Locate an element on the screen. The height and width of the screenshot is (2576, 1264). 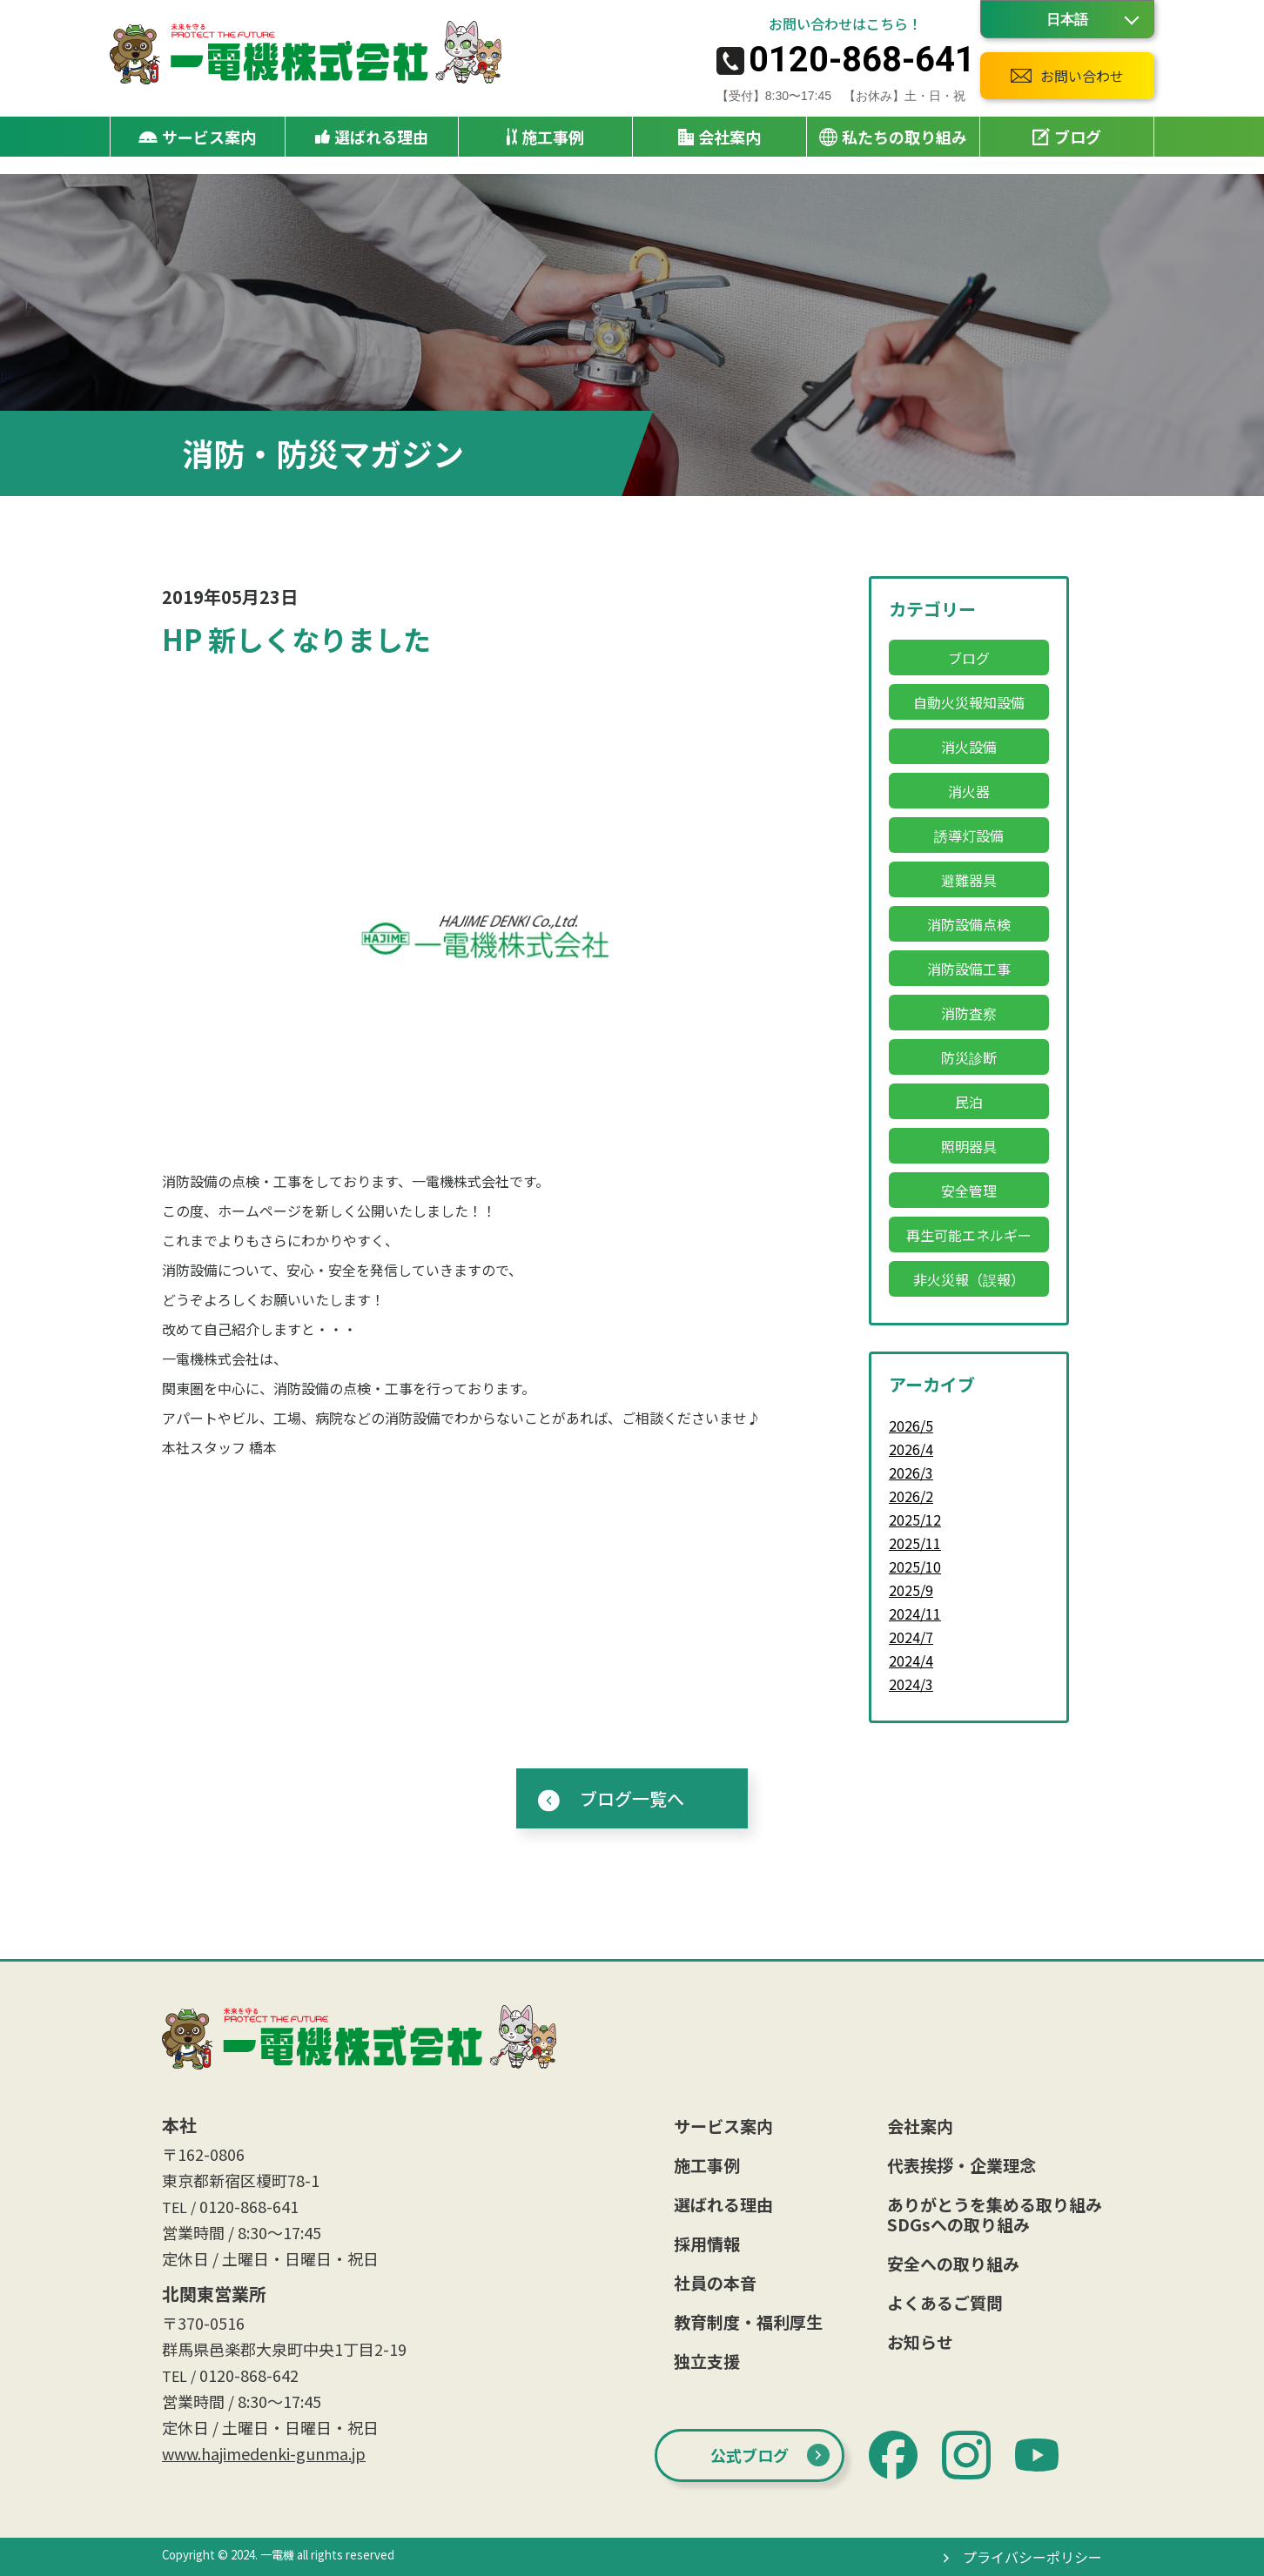
2024/4 is located at coordinates (911, 1660).